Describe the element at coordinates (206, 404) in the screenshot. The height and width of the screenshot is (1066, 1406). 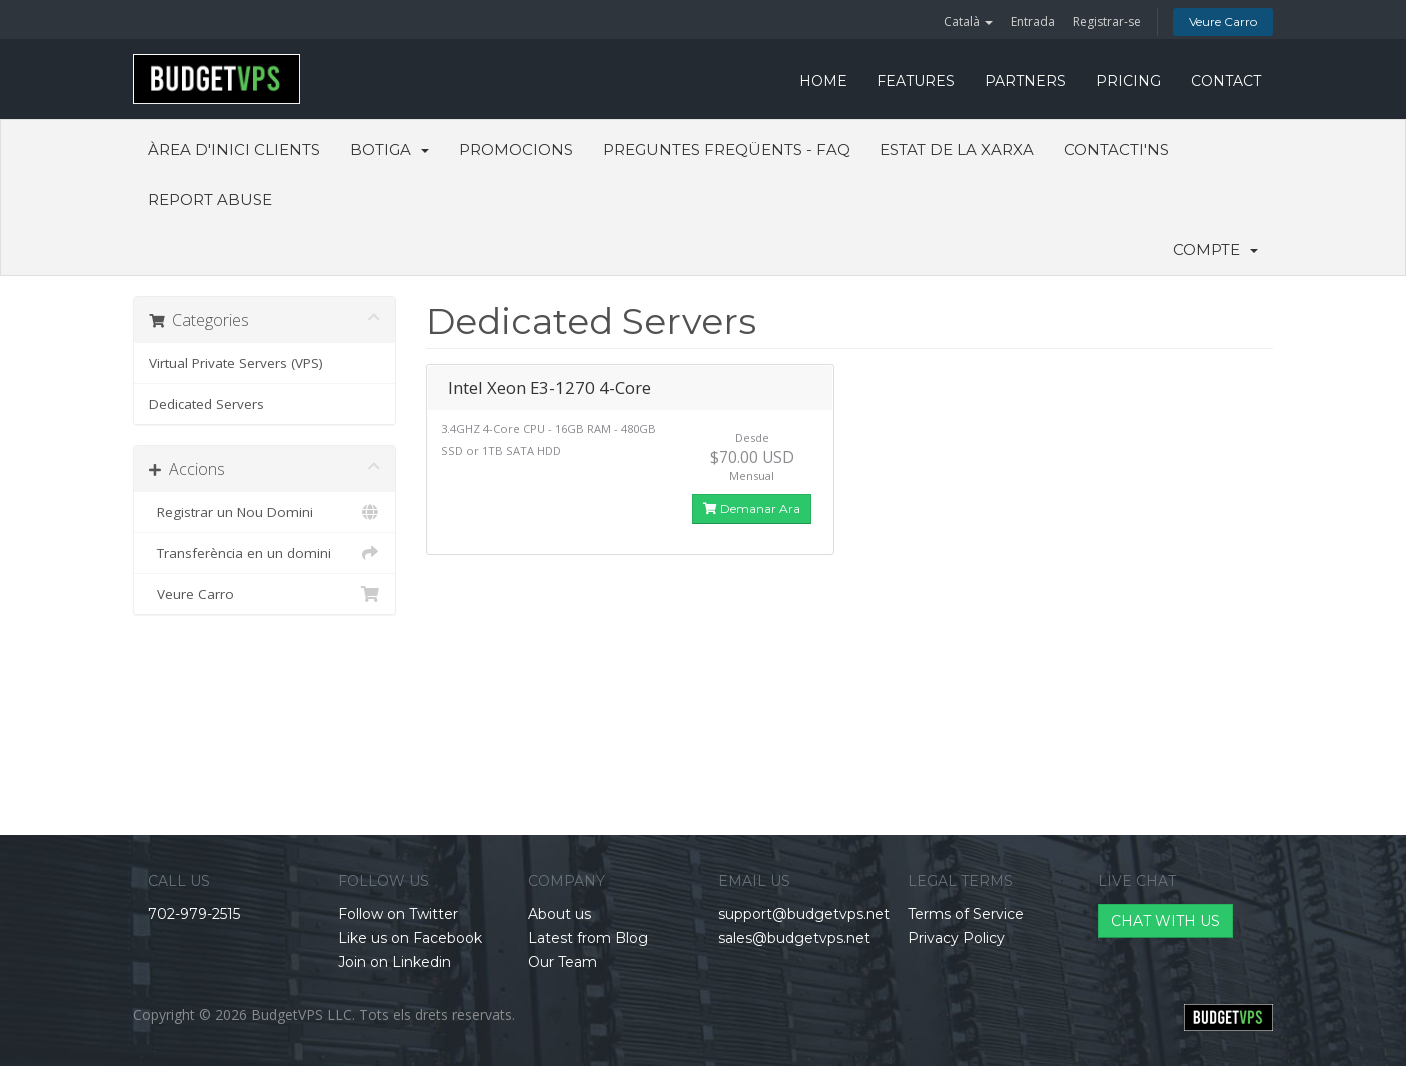
I see `Dedicated Servers` at that location.